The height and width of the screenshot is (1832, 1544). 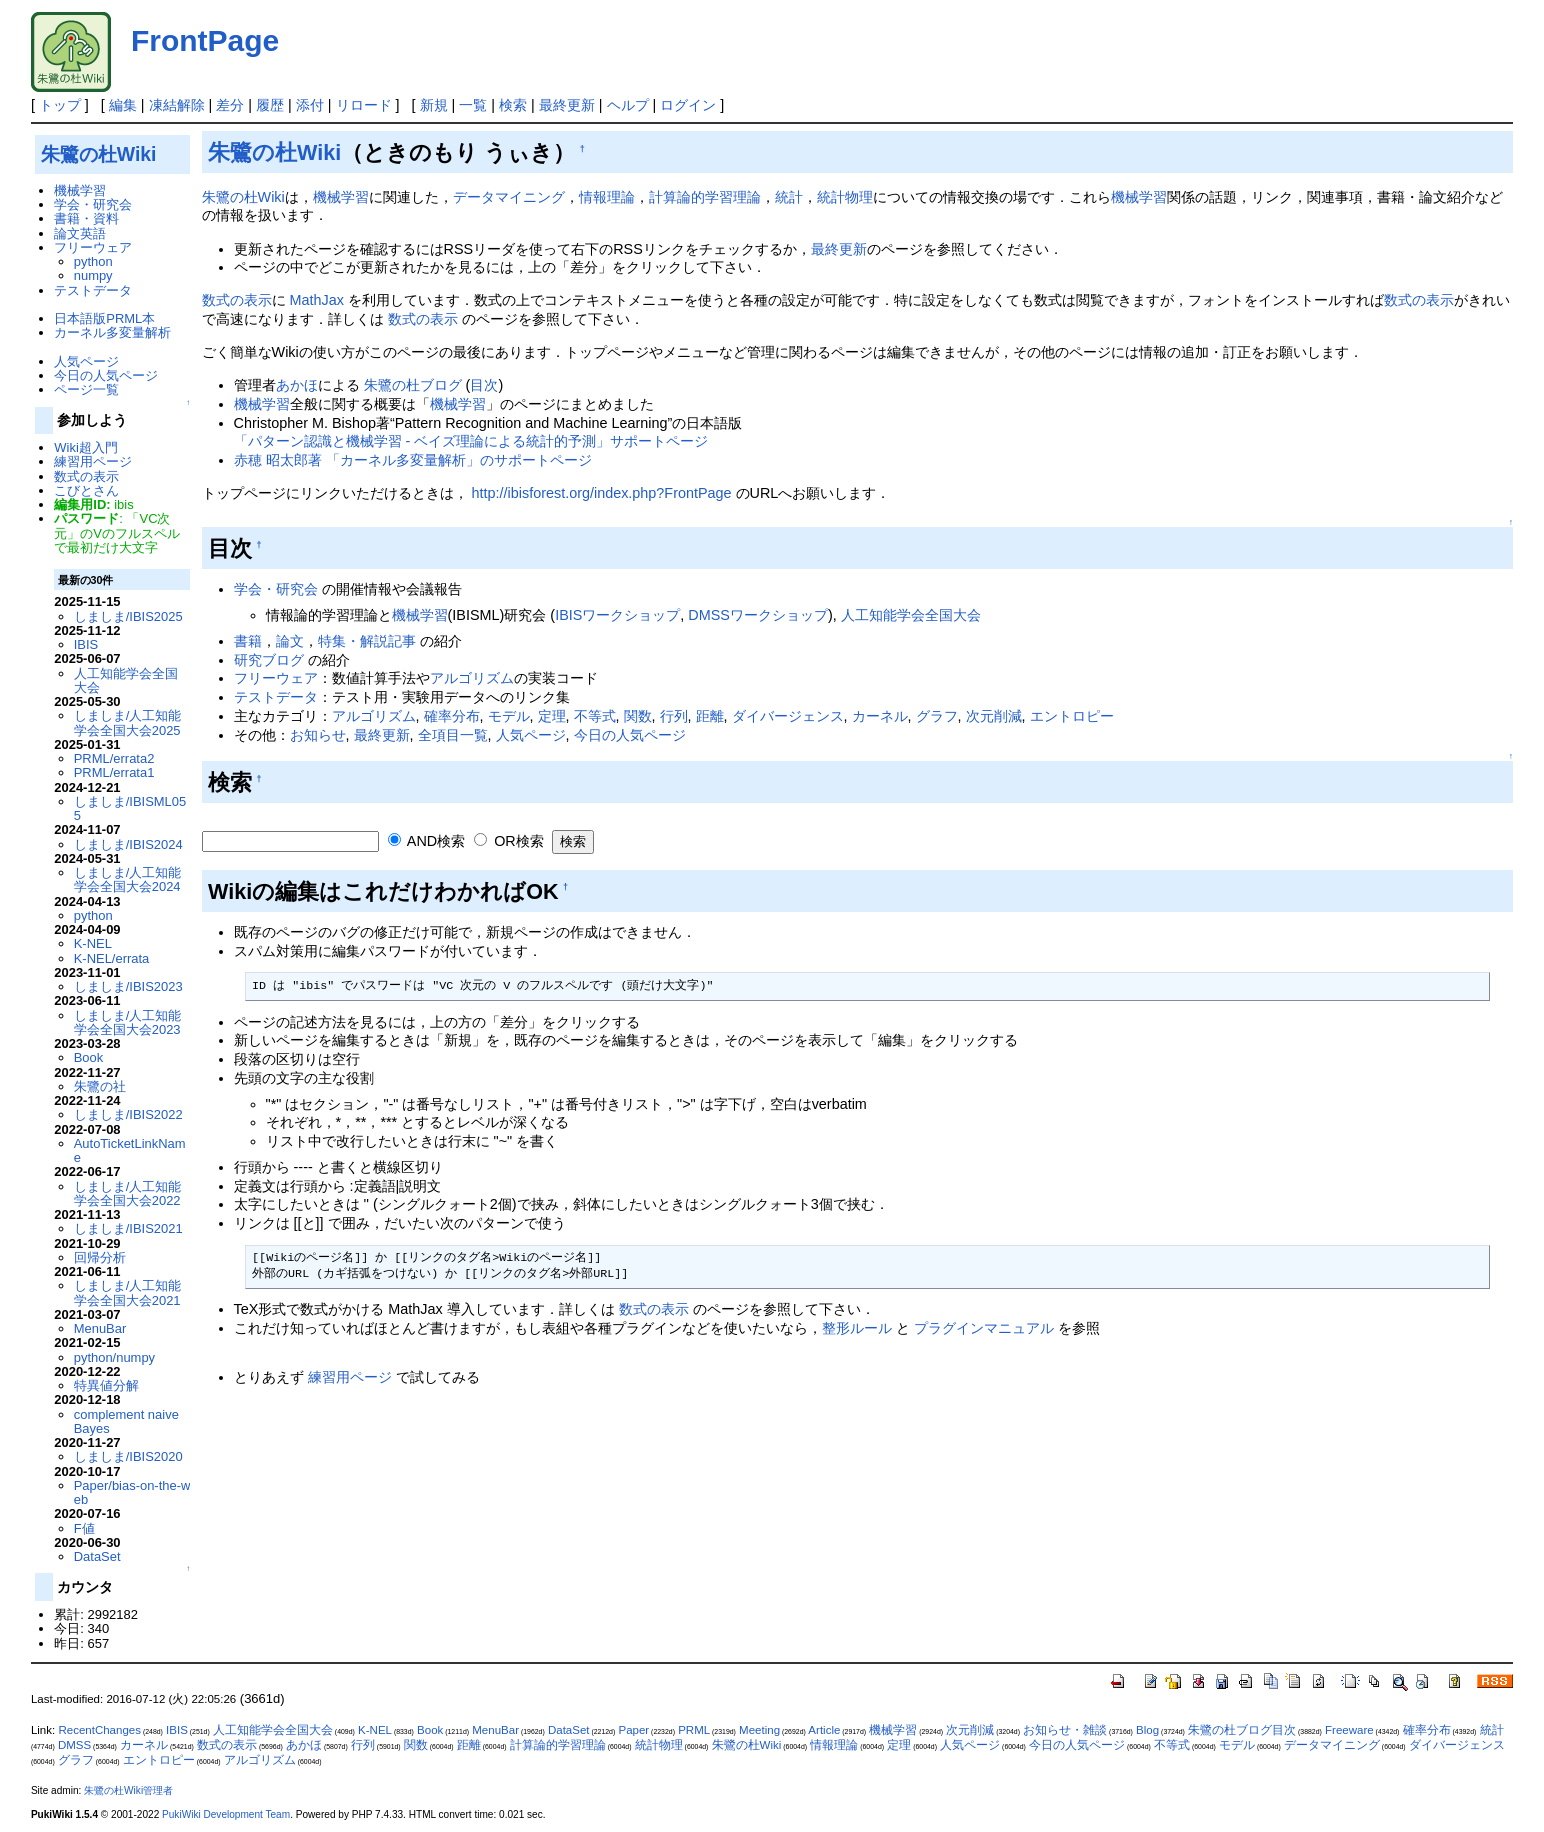 What do you see at coordinates (759, 1730) in the screenshot?
I see `Meeting` at bounding box center [759, 1730].